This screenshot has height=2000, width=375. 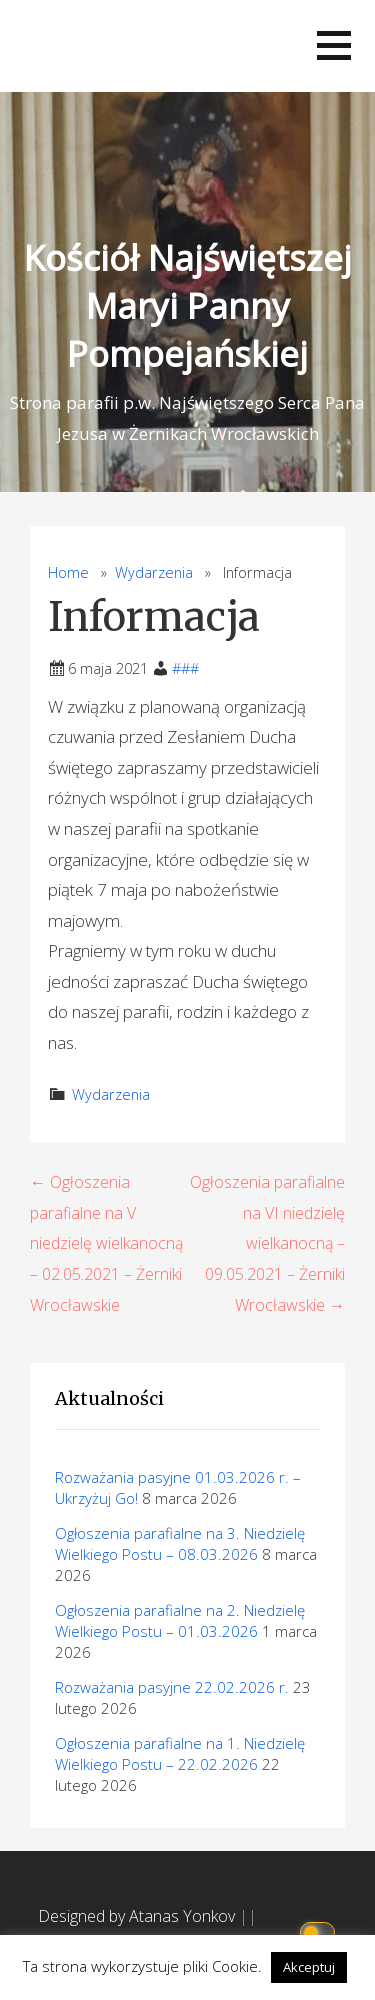 I want to click on ###, so click(x=185, y=668).